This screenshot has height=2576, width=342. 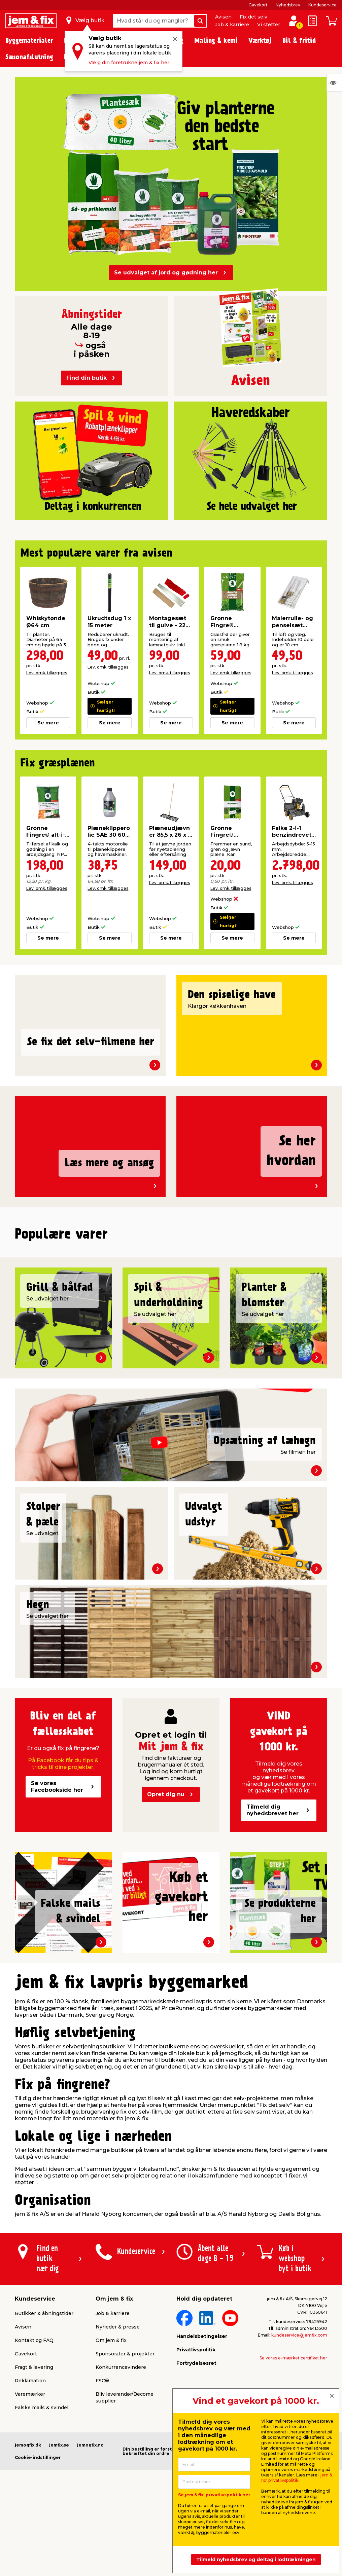 What do you see at coordinates (102, 2550) in the screenshot?
I see `FSC®` at bounding box center [102, 2550].